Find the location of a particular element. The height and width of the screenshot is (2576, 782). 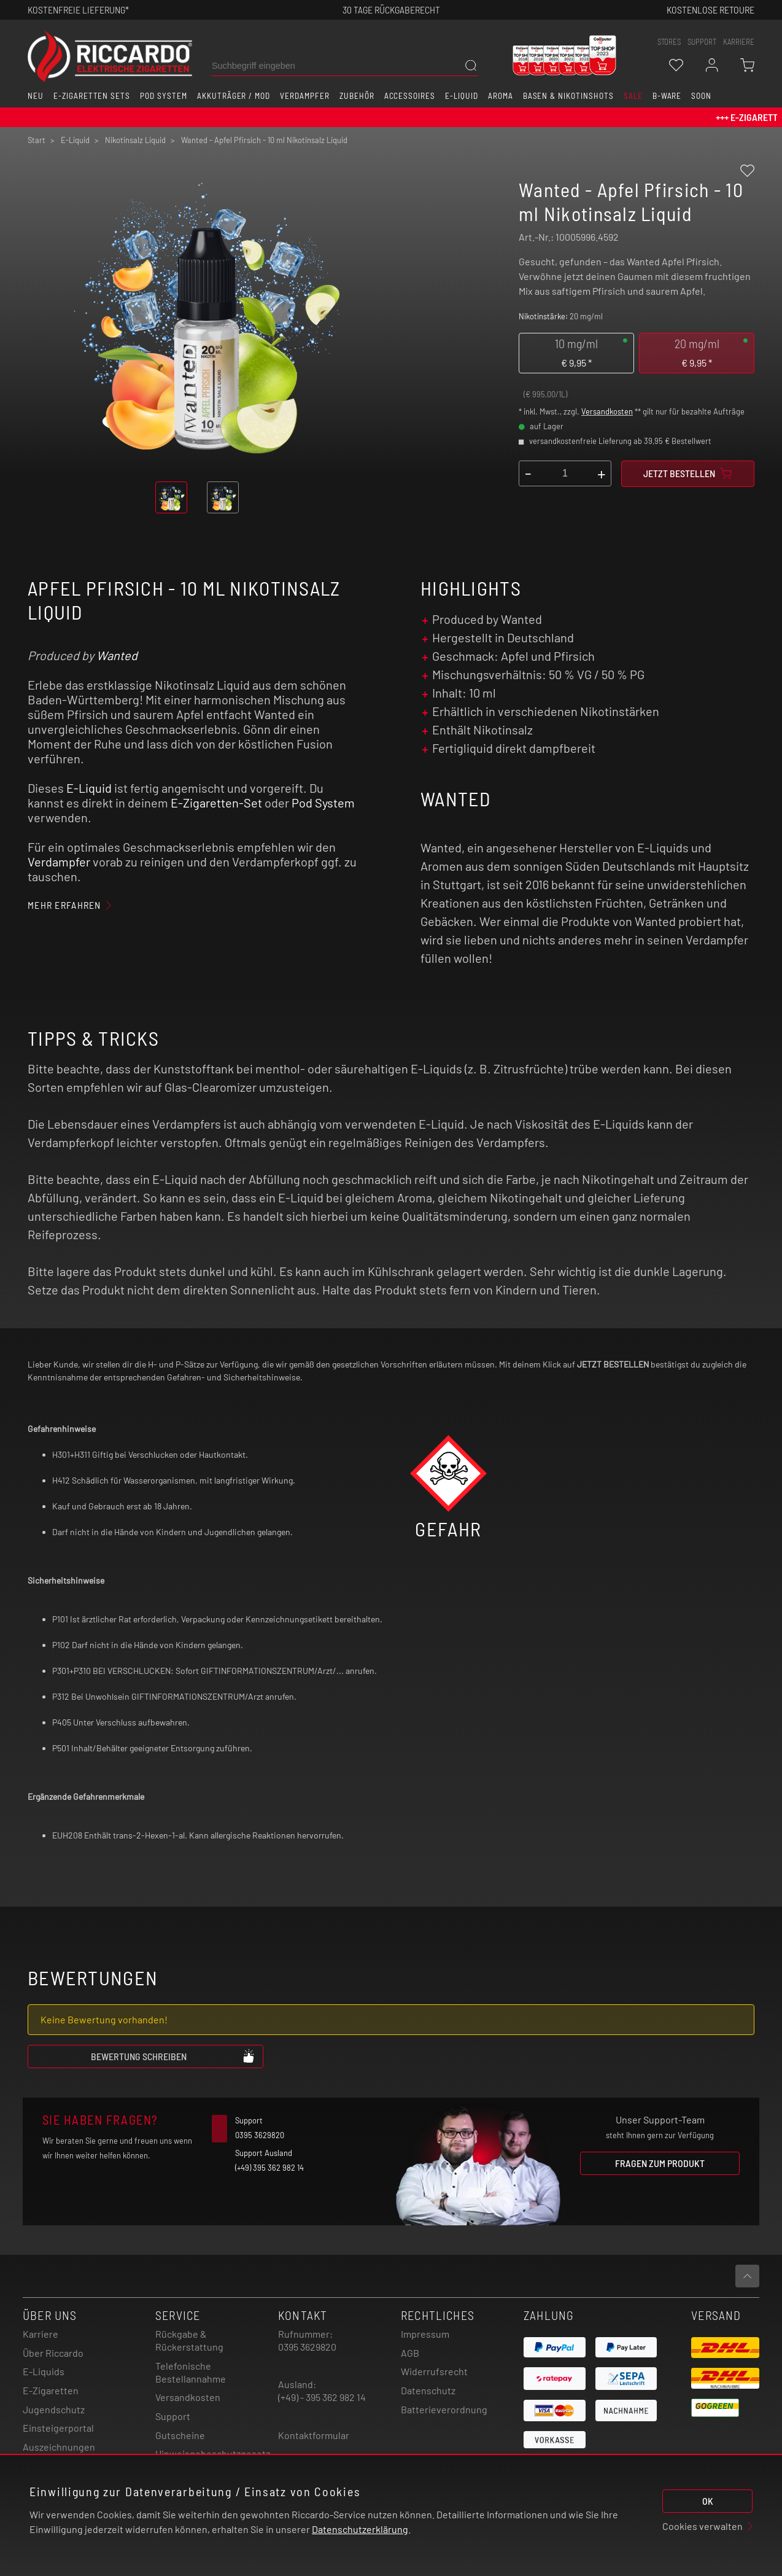

Auszeichnungen is located at coordinates (59, 2447).